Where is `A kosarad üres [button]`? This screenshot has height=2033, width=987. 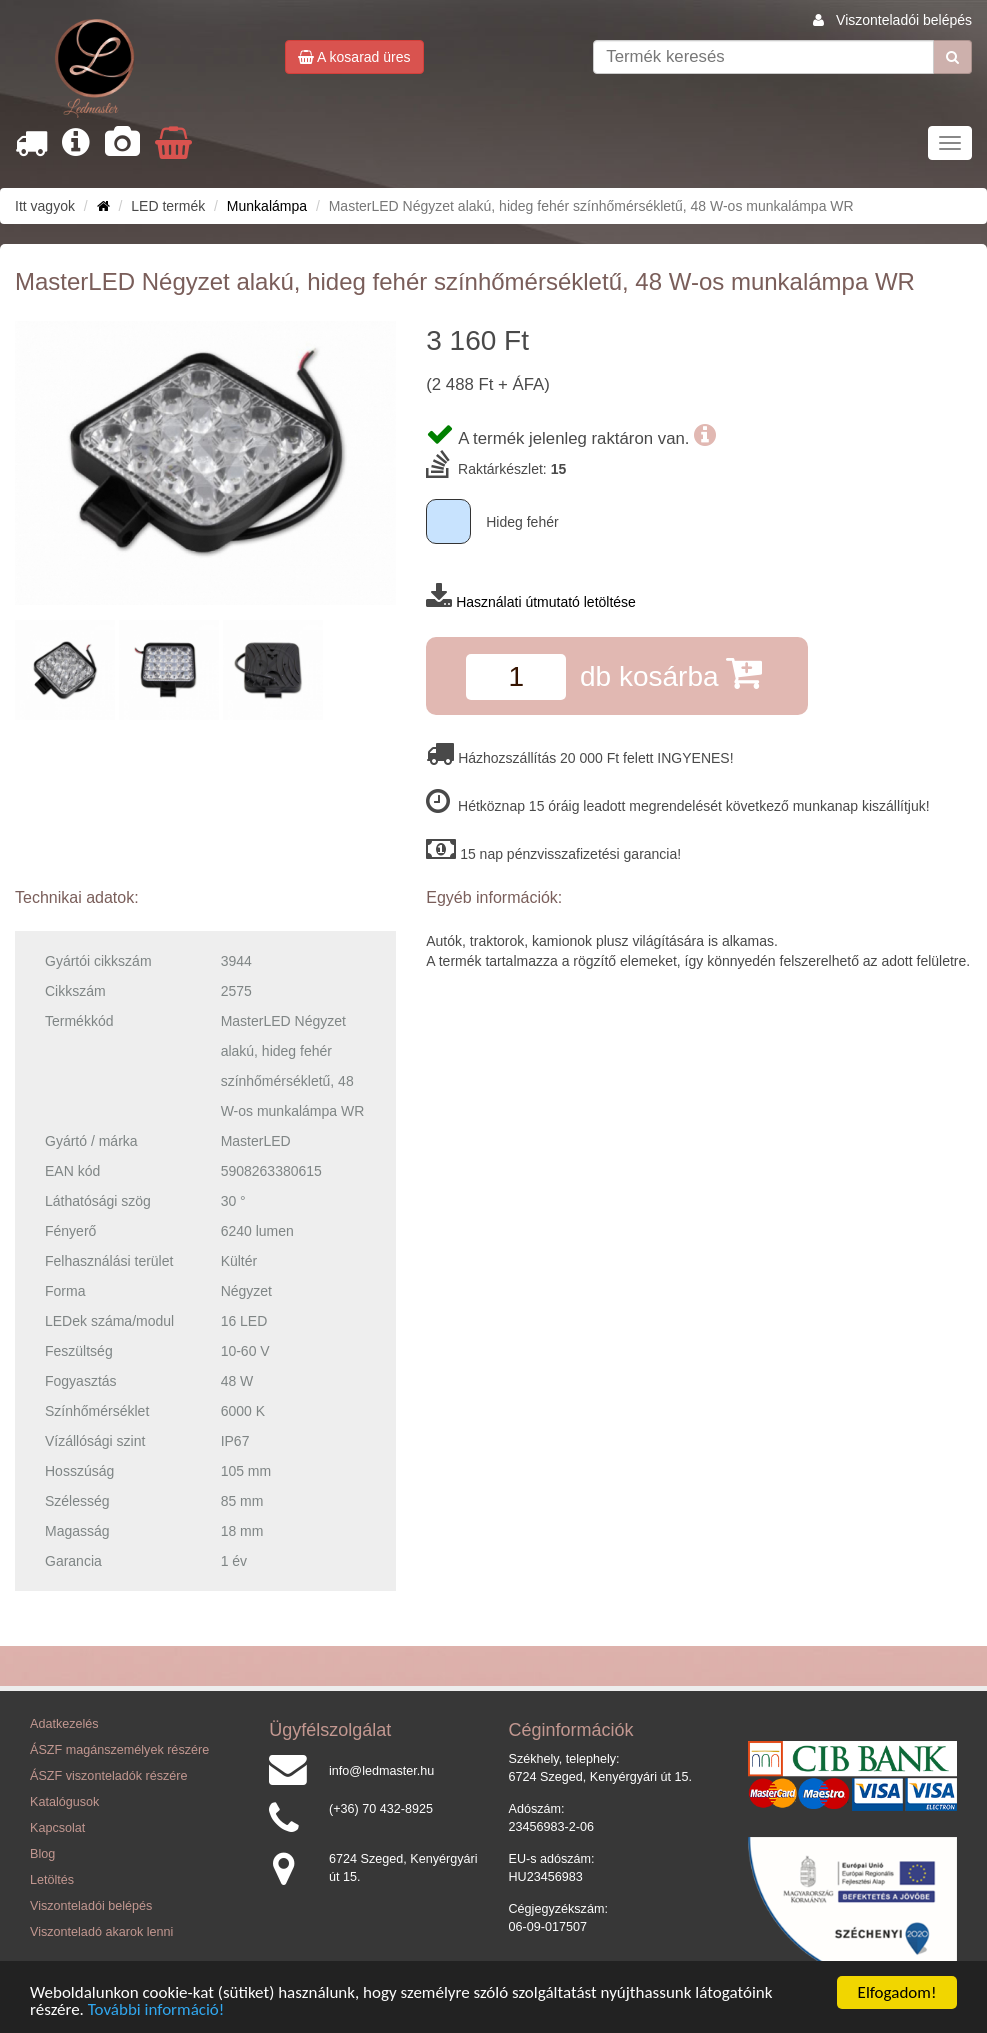 A kosarad üres [button] is located at coordinates (354, 57).